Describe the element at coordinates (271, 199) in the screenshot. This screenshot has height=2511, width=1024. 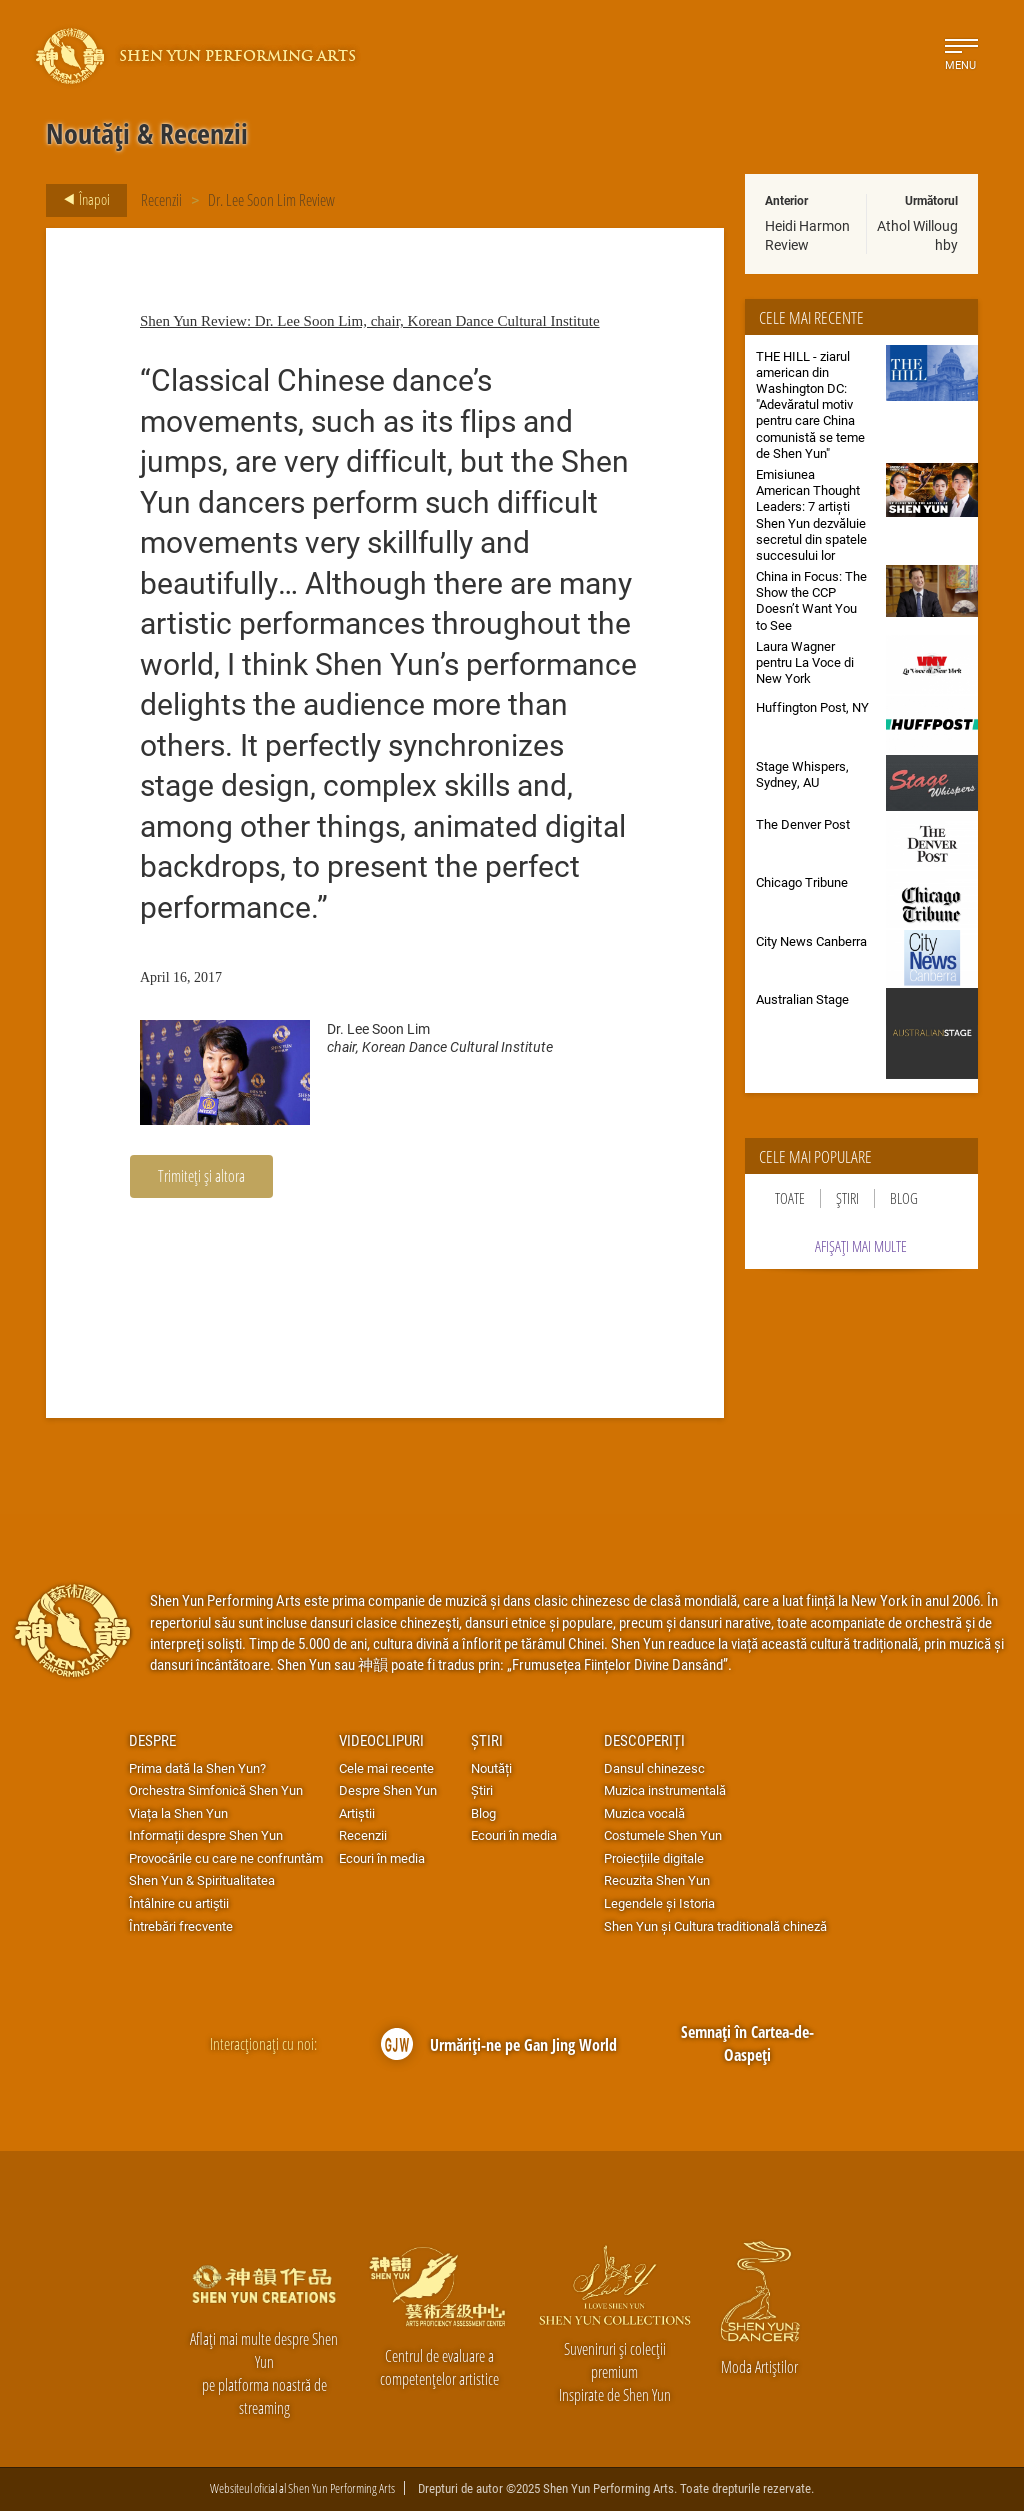
I see `Dr. Lee Soon Lim Review` at that location.